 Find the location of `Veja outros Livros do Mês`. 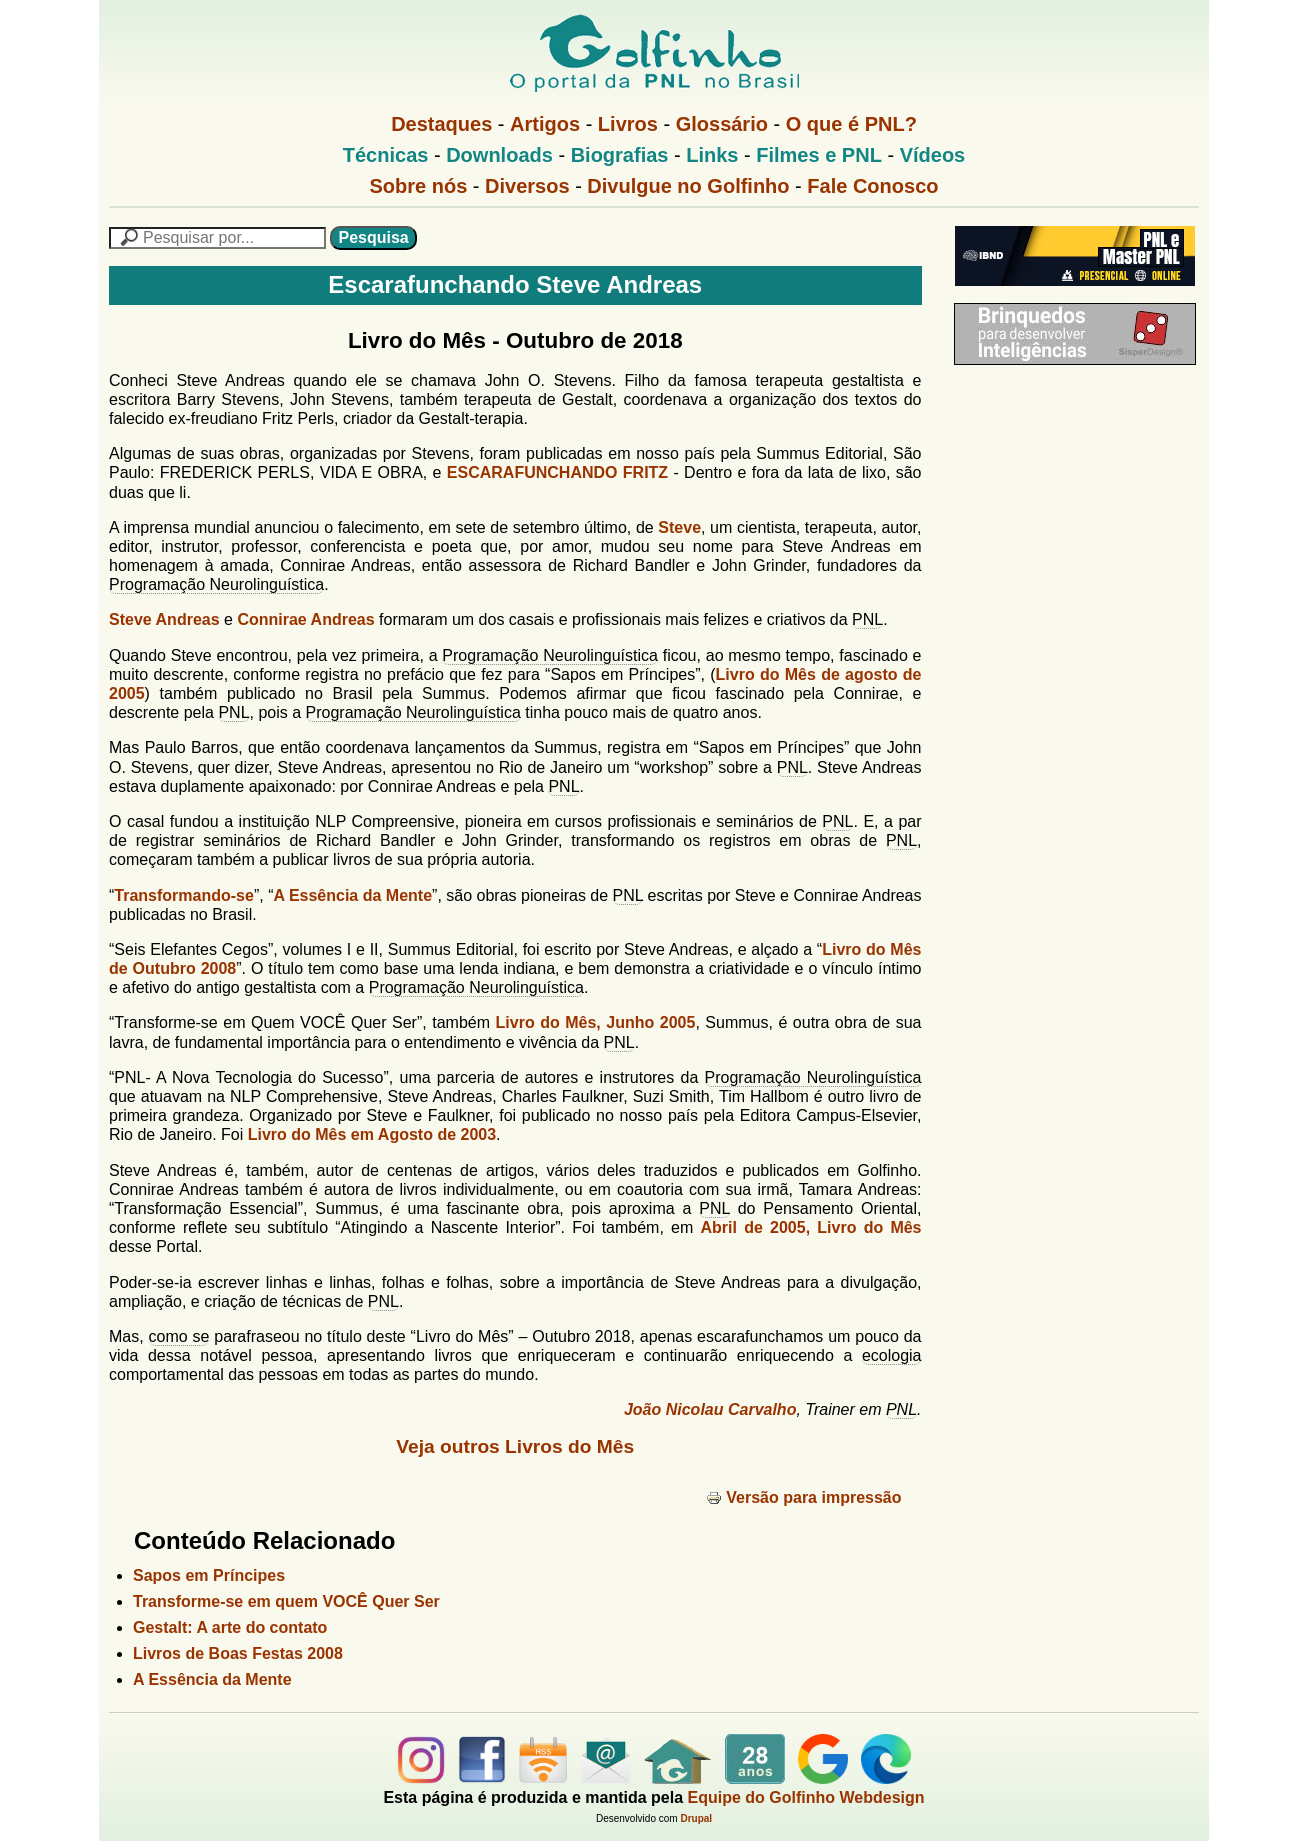

Veja outros Livros do Mês is located at coordinates (515, 1446).